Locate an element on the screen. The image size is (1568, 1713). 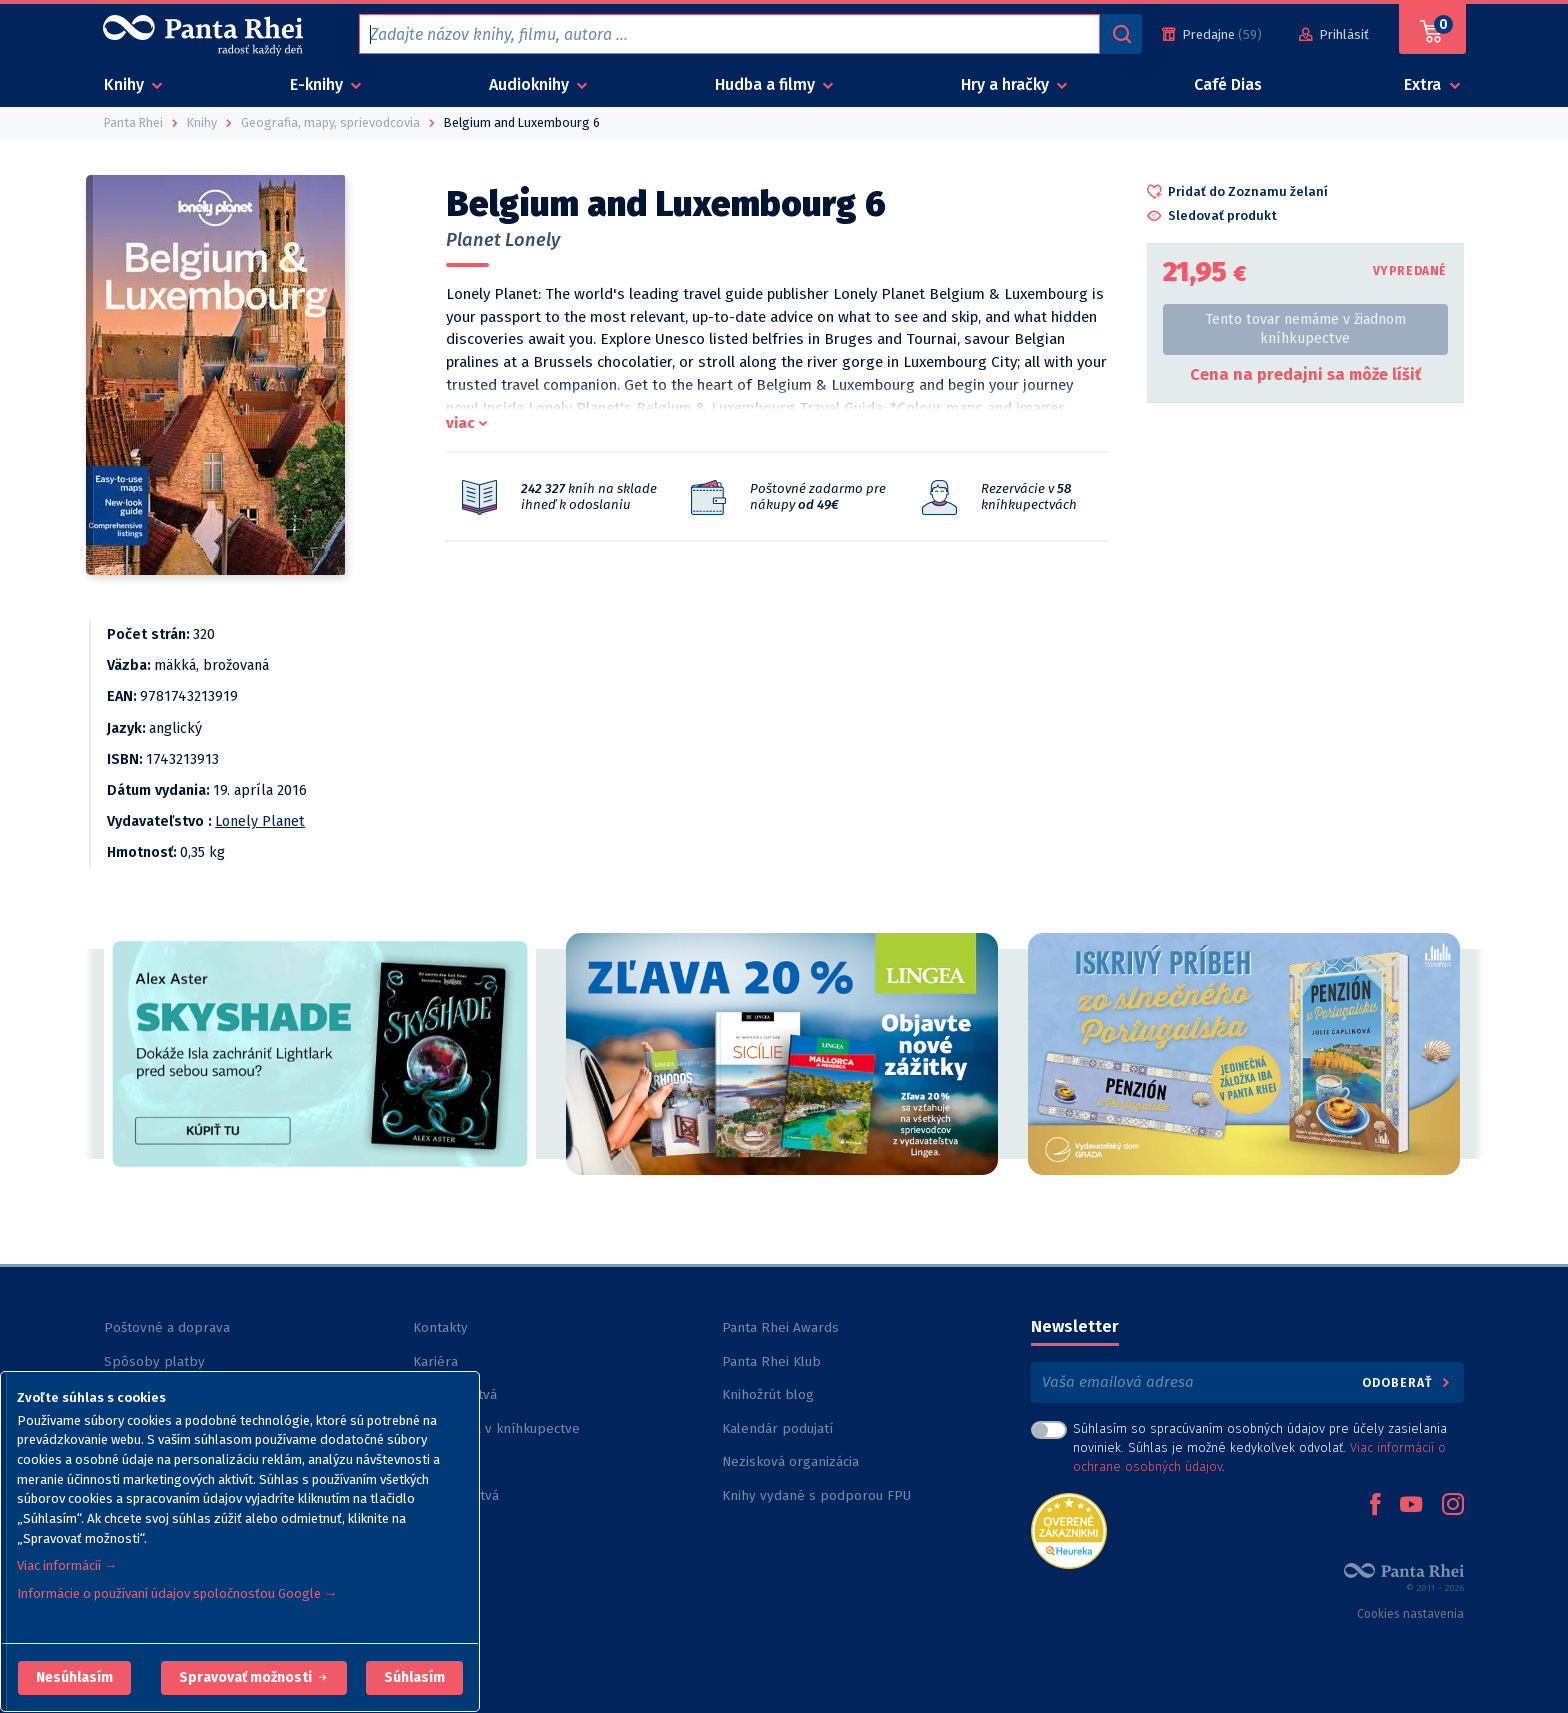
Rezervácia v kníhkupectve is located at coordinates (496, 1428).